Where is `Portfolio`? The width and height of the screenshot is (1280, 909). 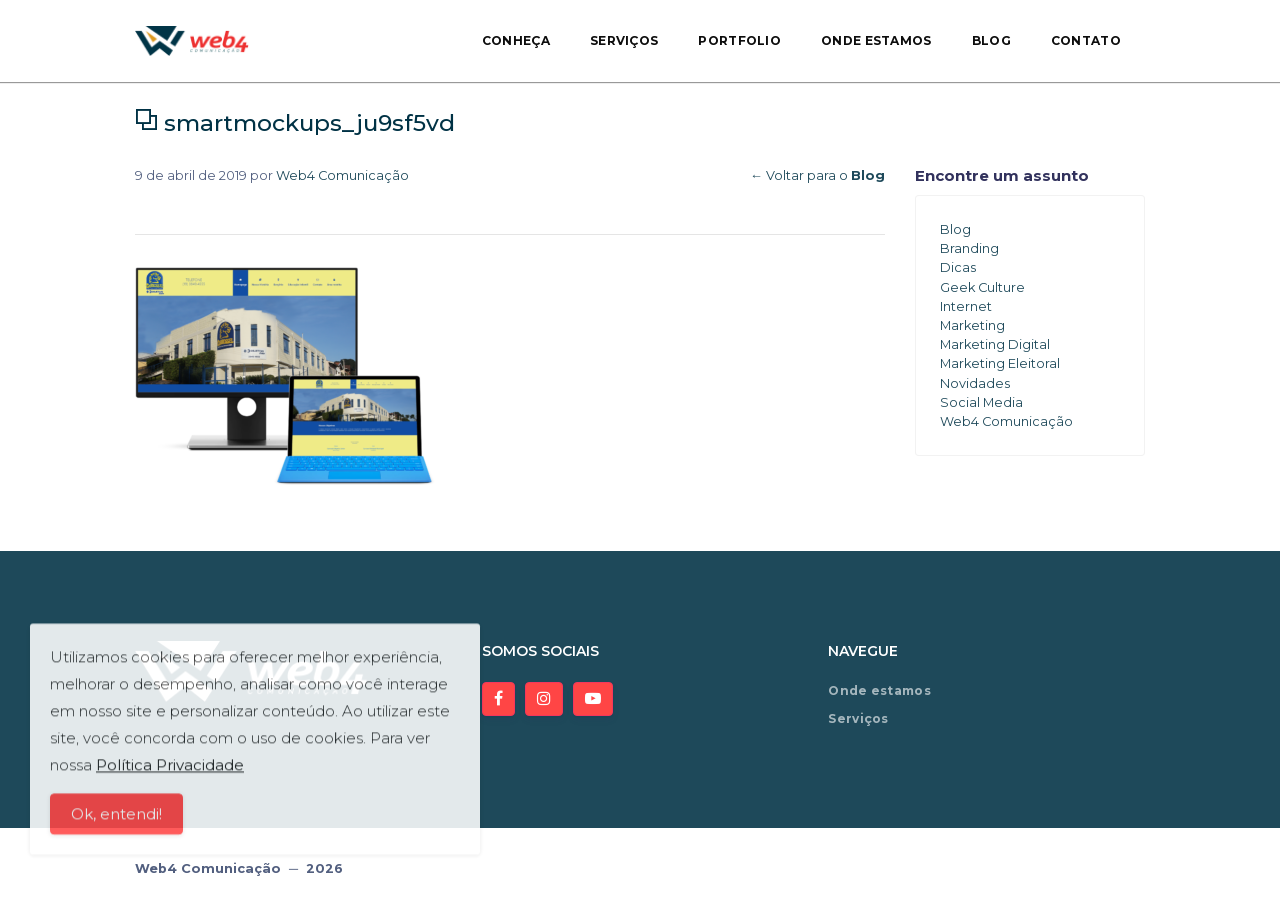
Portfolio is located at coordinates (739, 40).